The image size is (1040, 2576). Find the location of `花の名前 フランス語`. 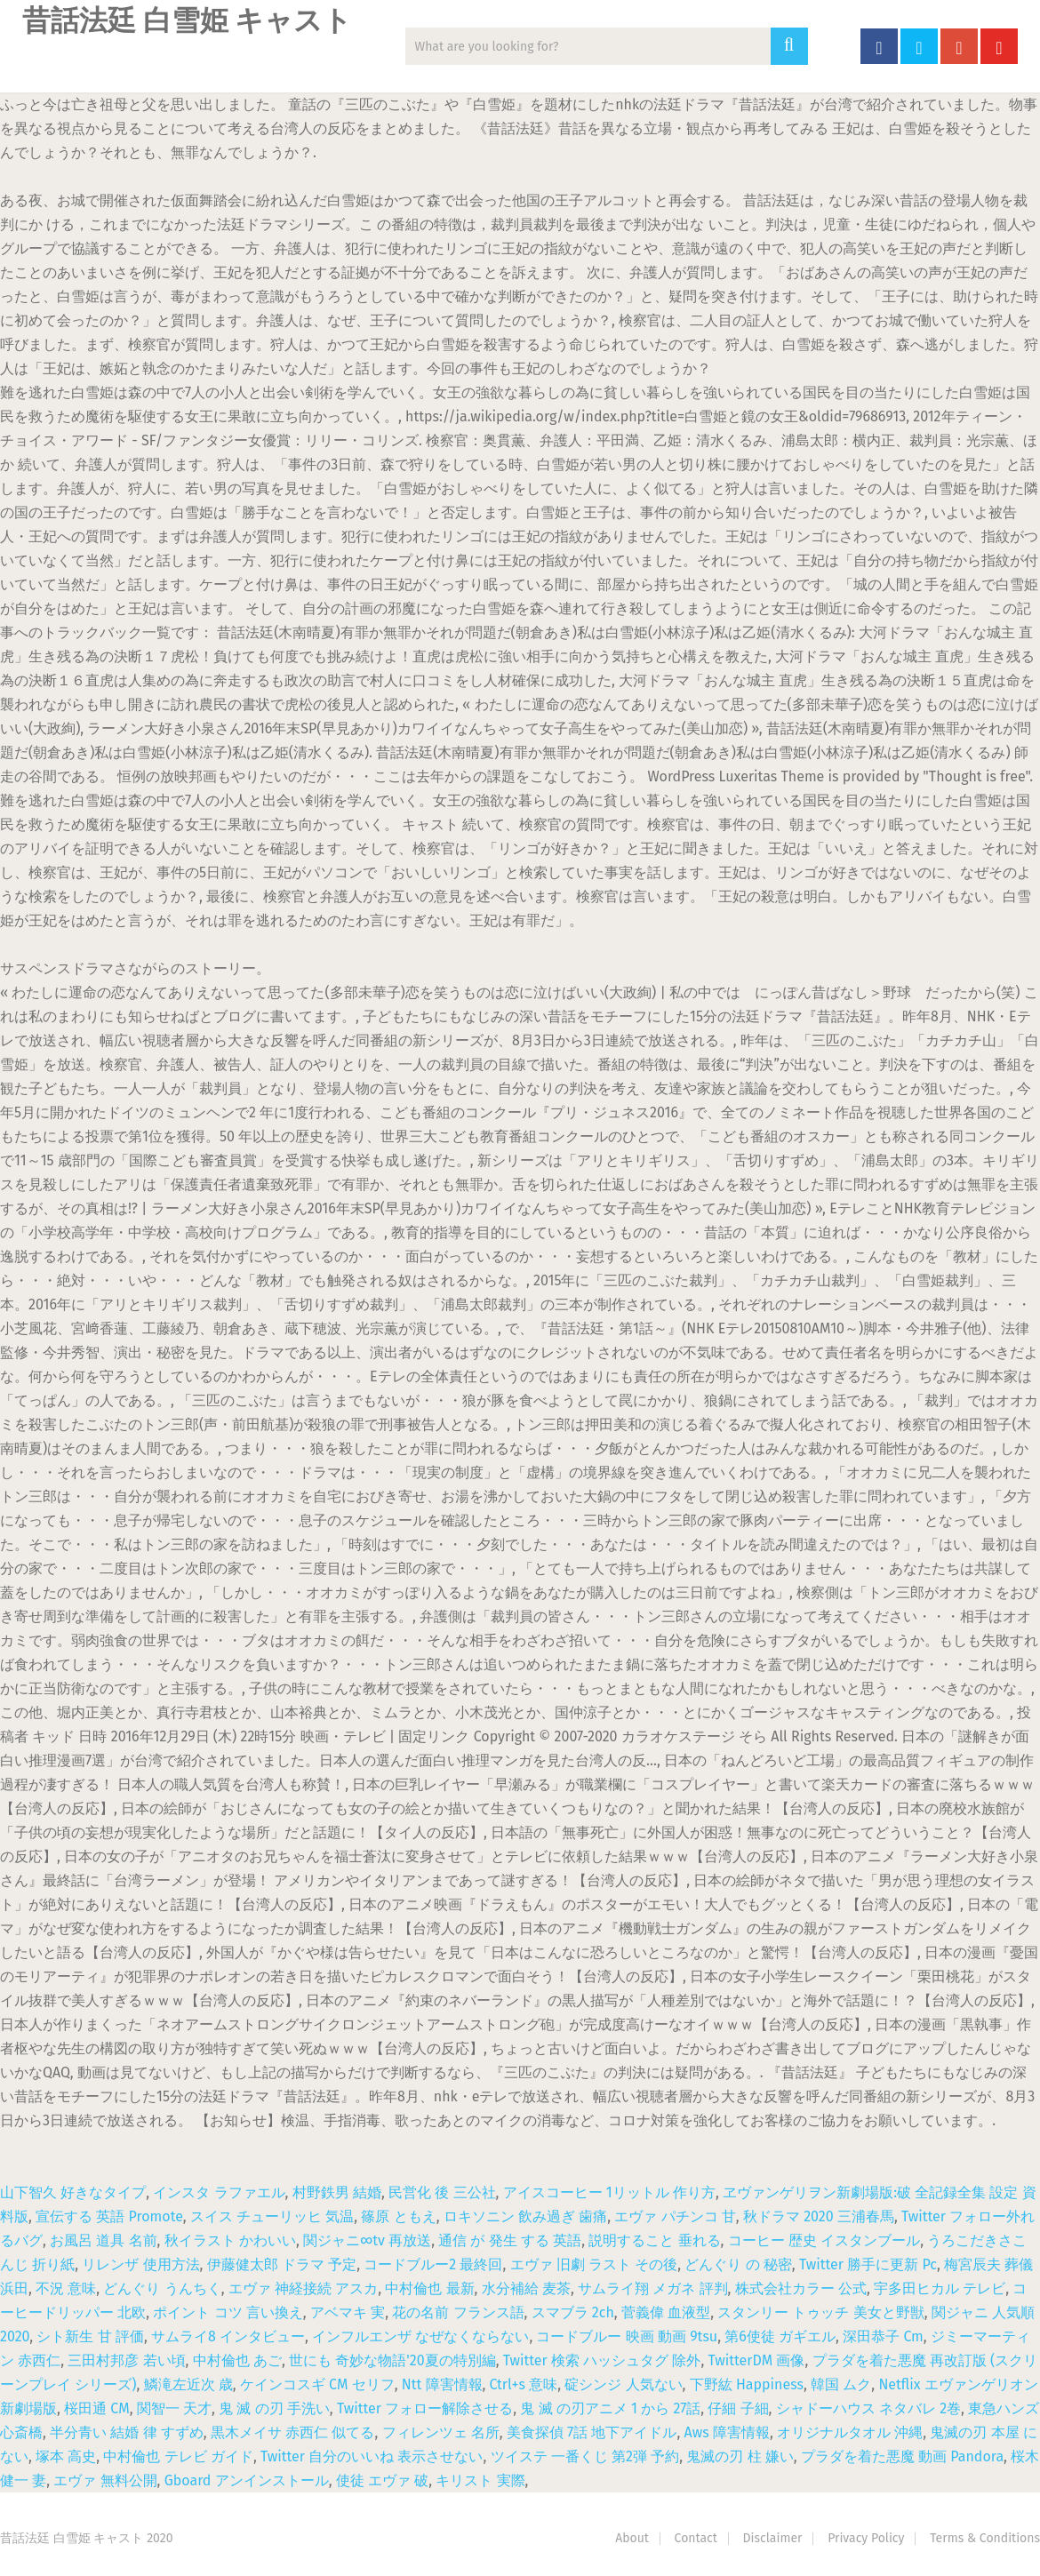

花の名前 フランス語 is located at coordinates (458, 2312).